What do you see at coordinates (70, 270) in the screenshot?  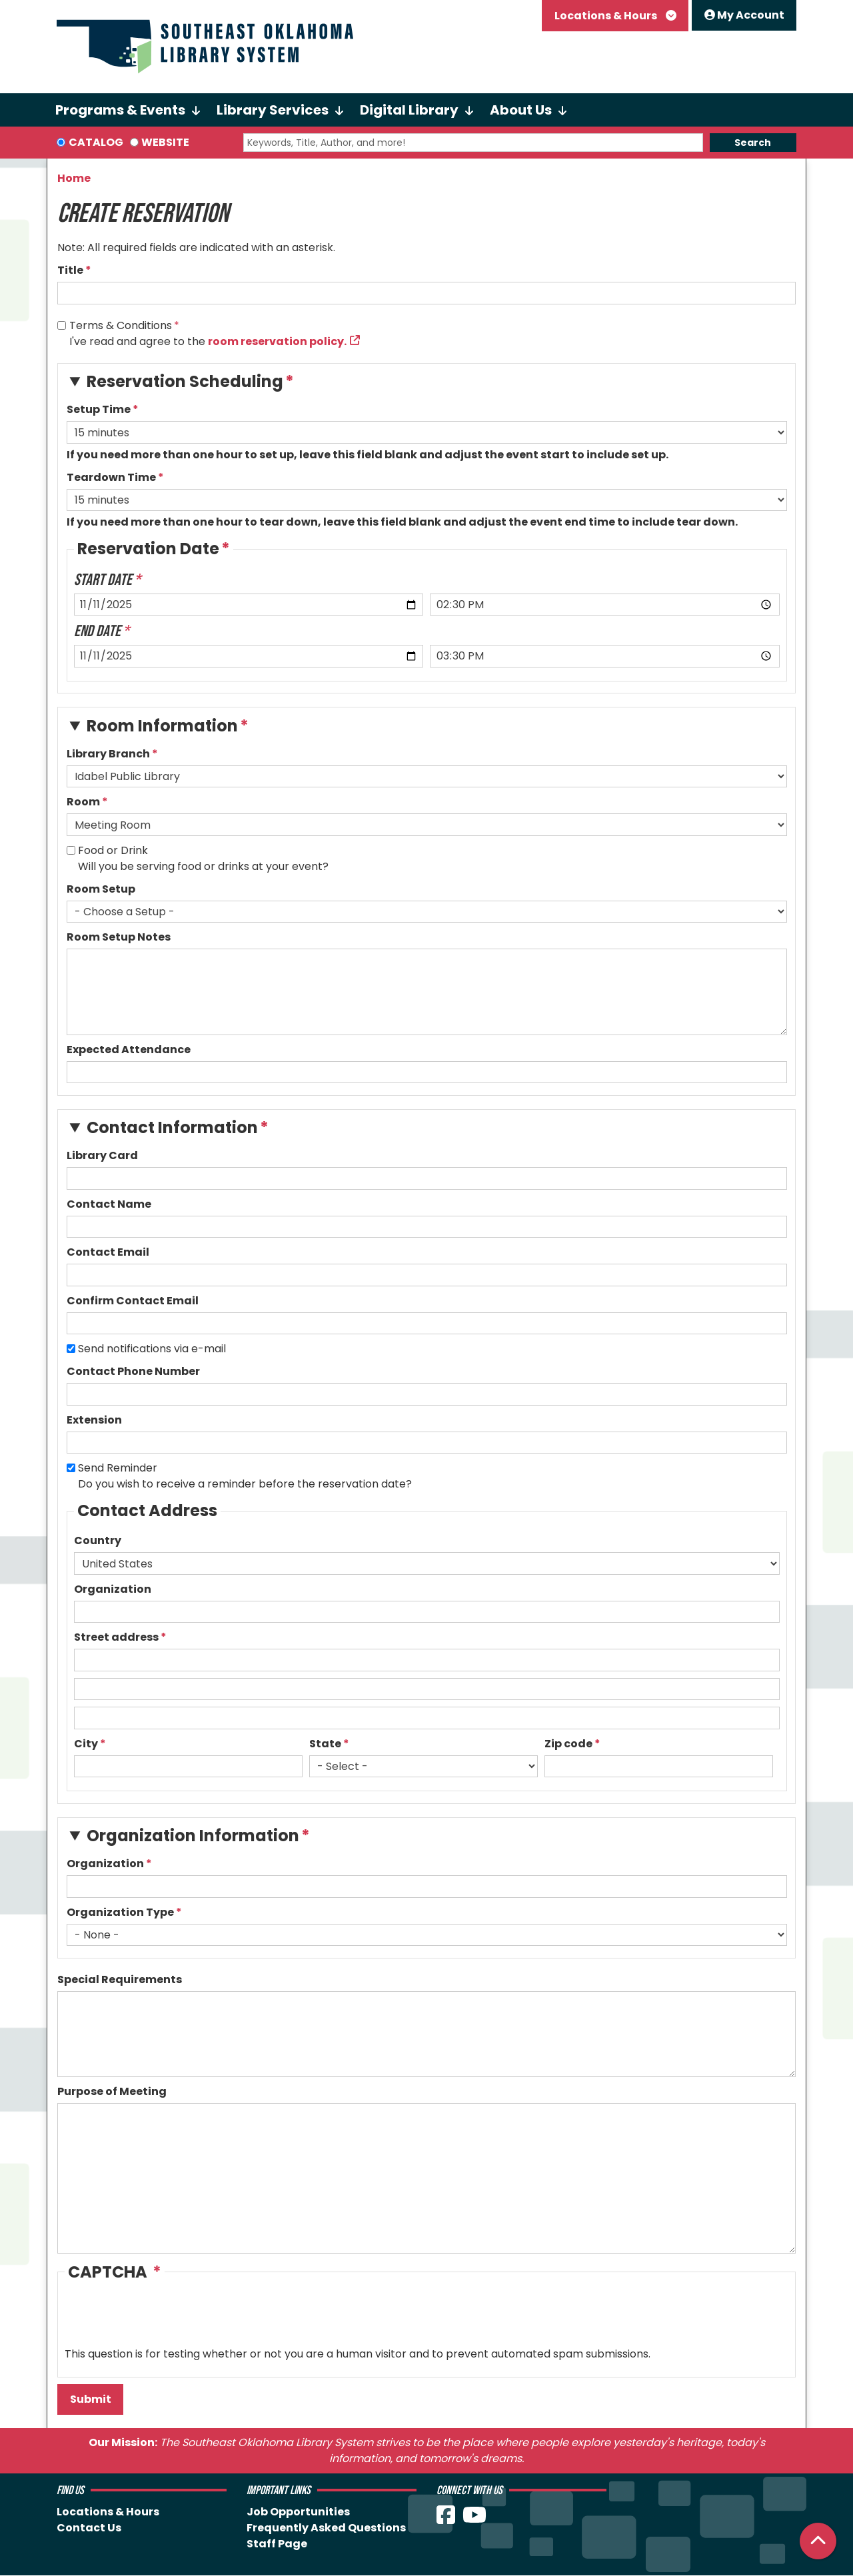 I see `Title` at bounding box center [70, 270].